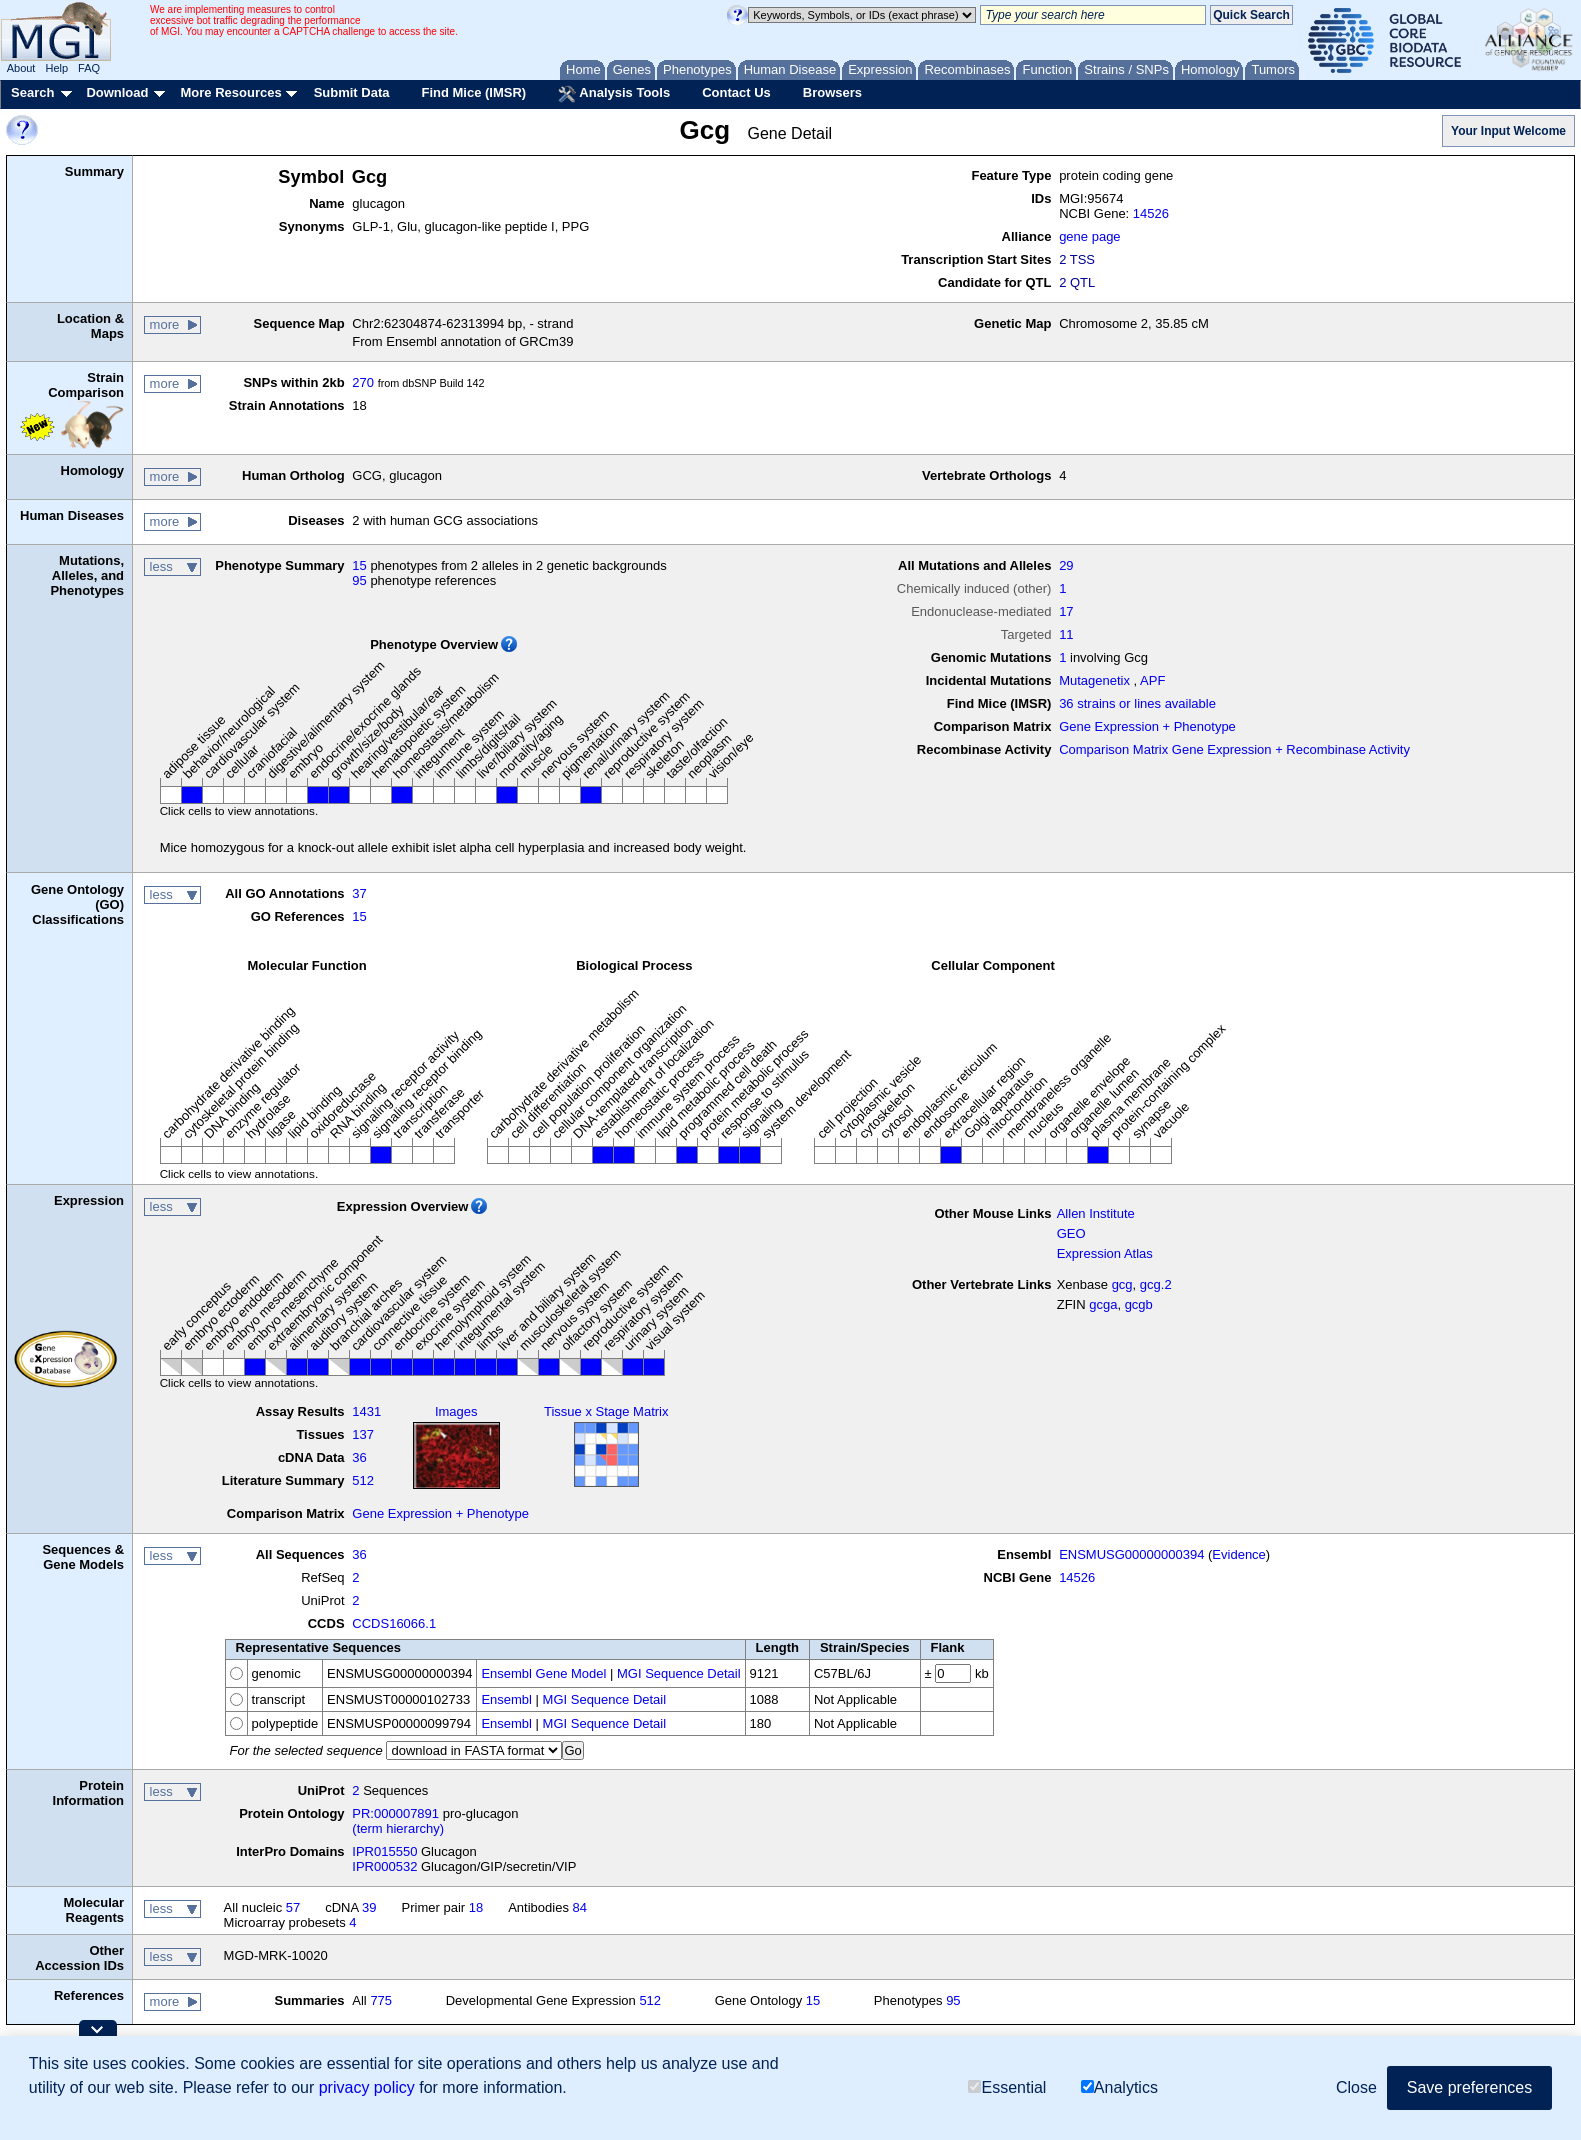 The height and width of the screenshot is (2140, 1581). Describe the element at coordinates (1151, 213) in the screenshot. I see `14526` at that location.